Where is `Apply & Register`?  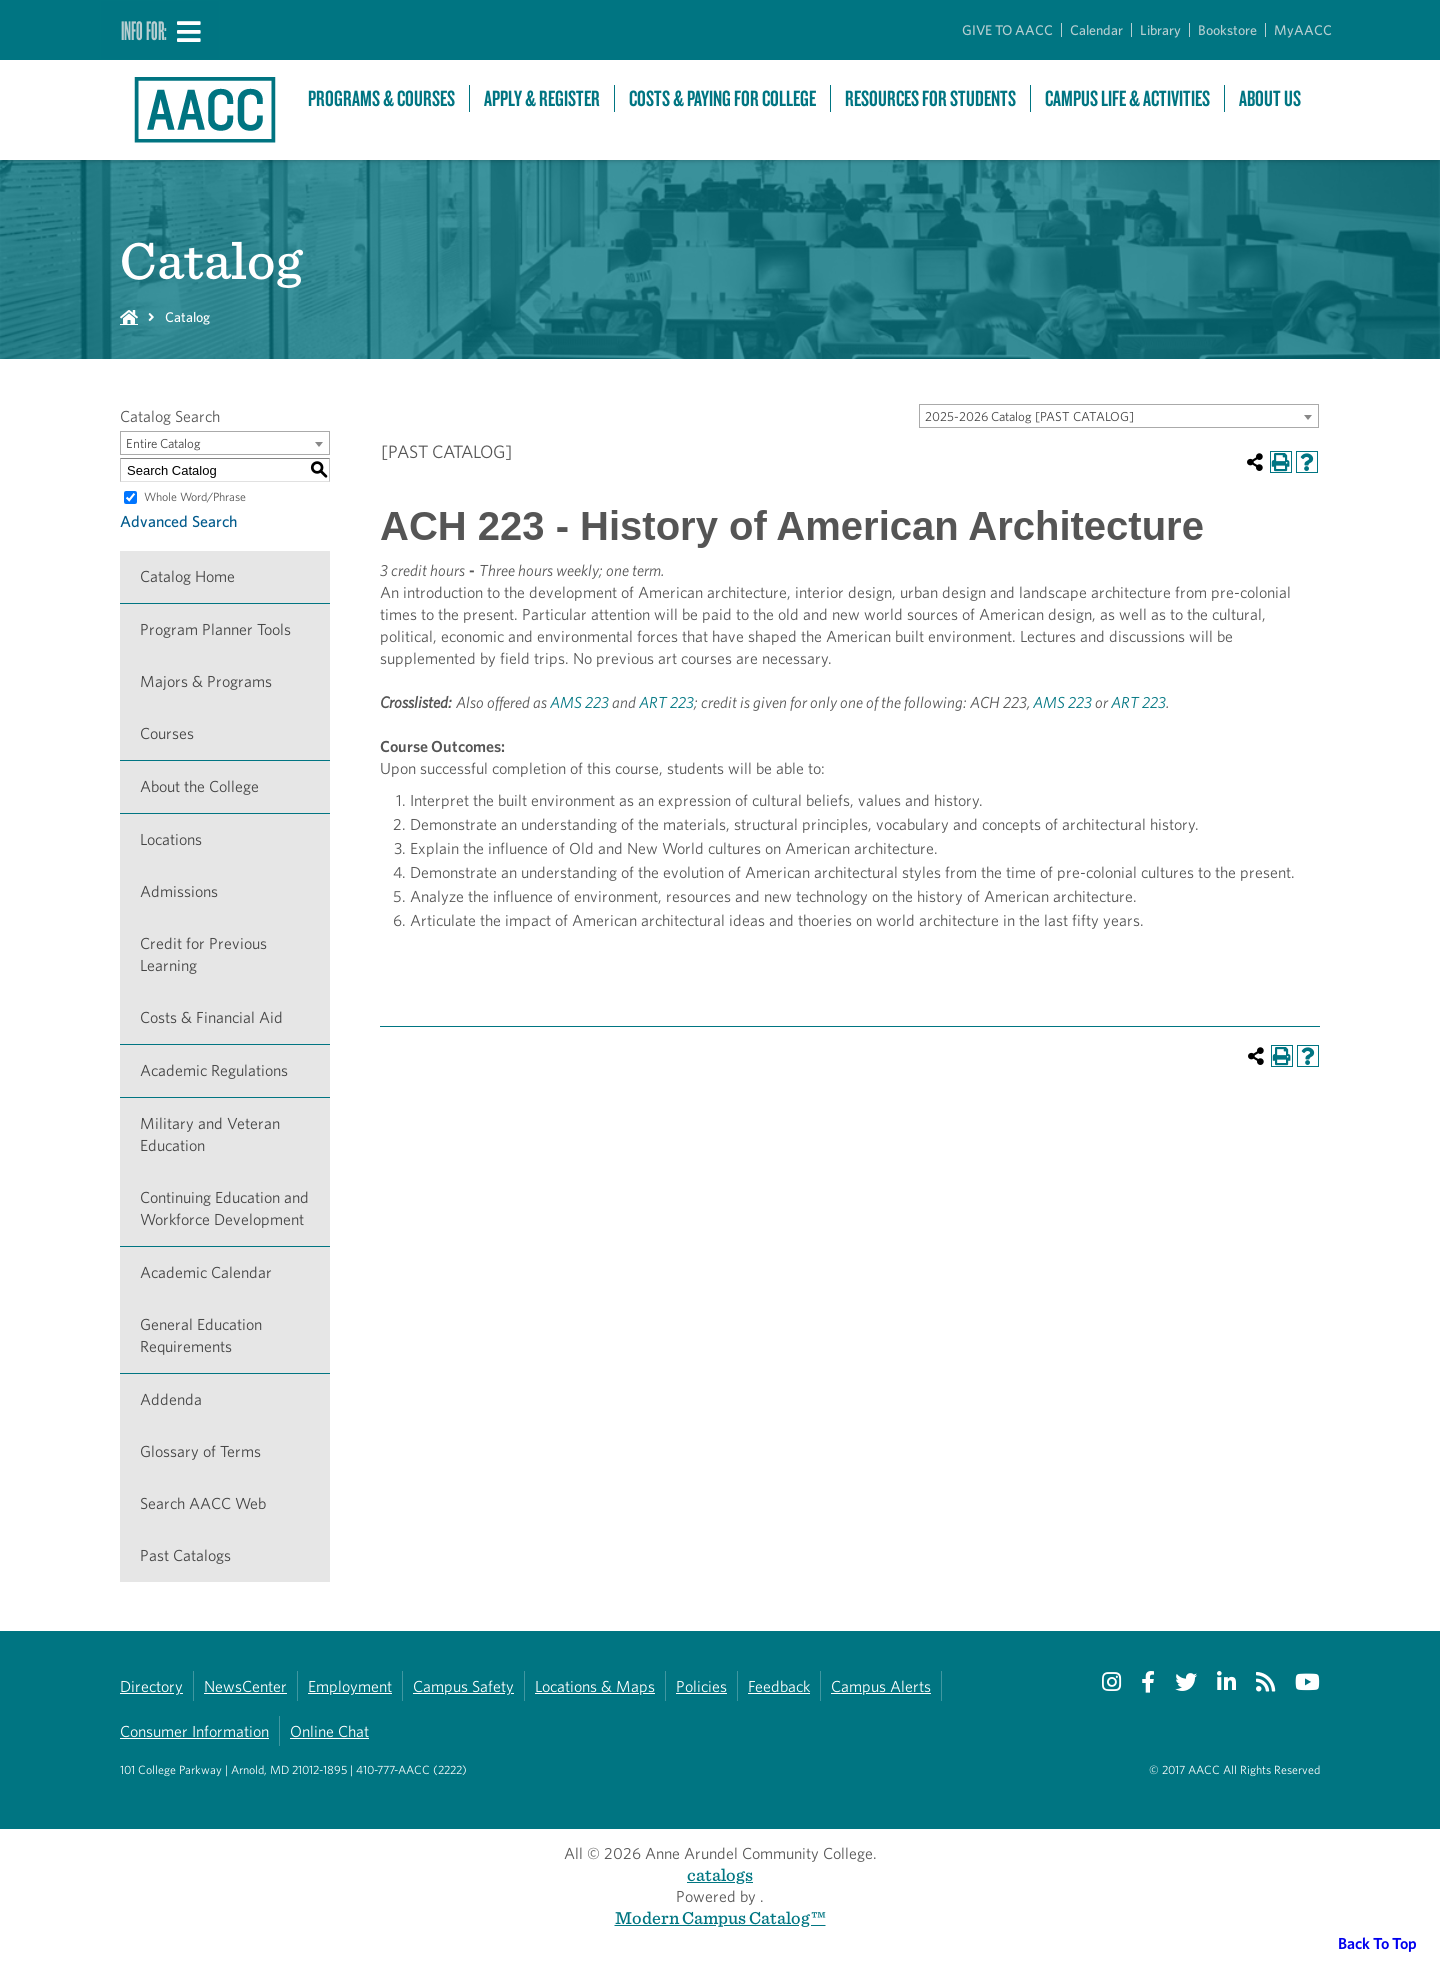
Apply & Register is located at coordinates (542, 98).